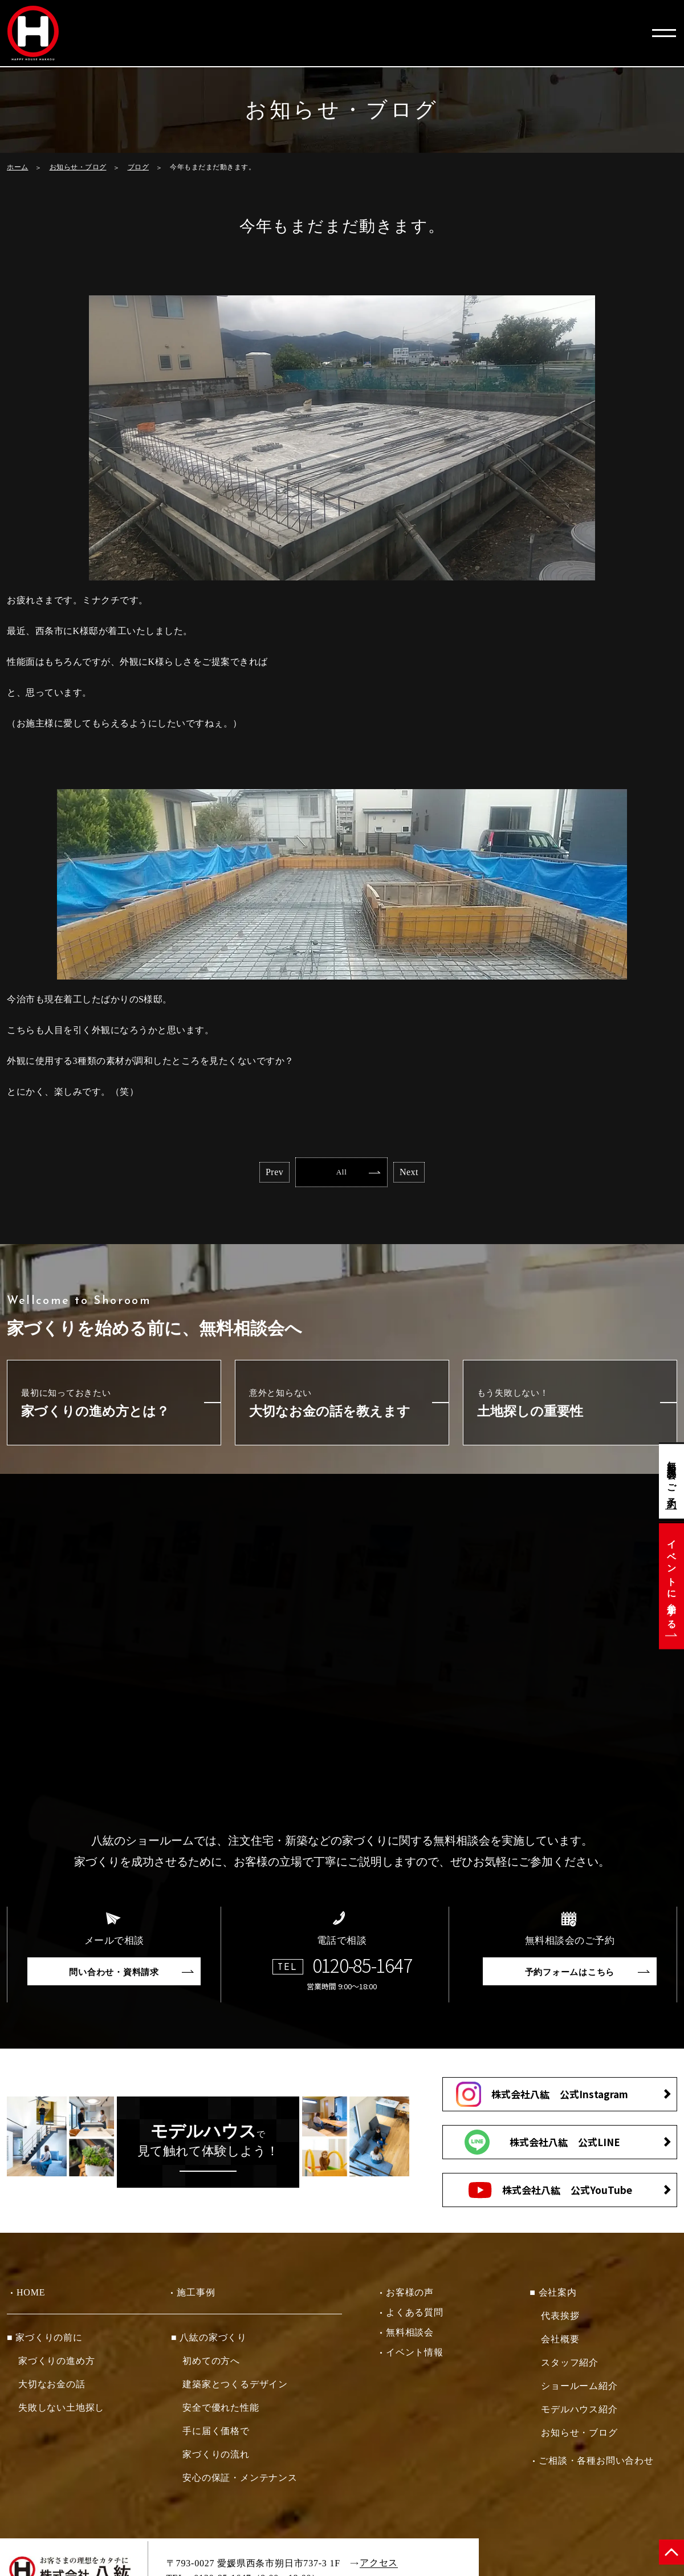 The image size is (684, 2576). Describe the element at coordinates (579, 2390) in the screenshot. I see `ショールーム紹介` at that location.